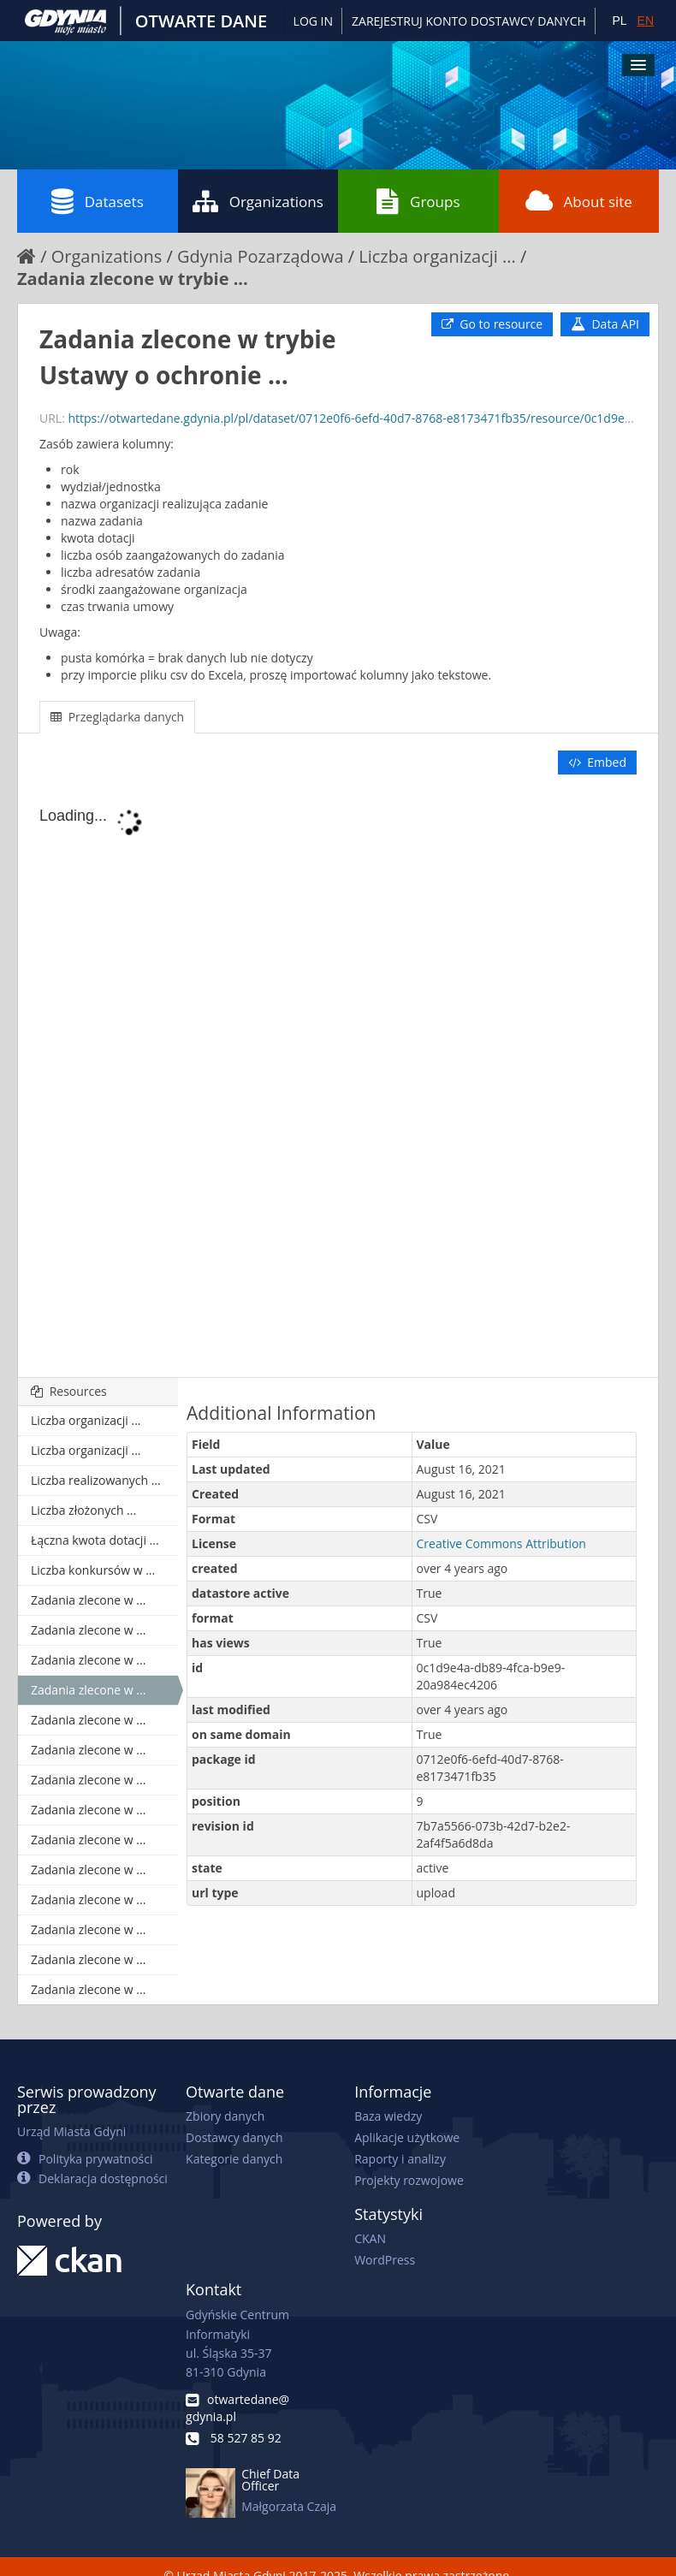 The image size is (676, 2576). Describe the element at coordinates (258, 201) in the screenshot. I see `Organizations` at that location.